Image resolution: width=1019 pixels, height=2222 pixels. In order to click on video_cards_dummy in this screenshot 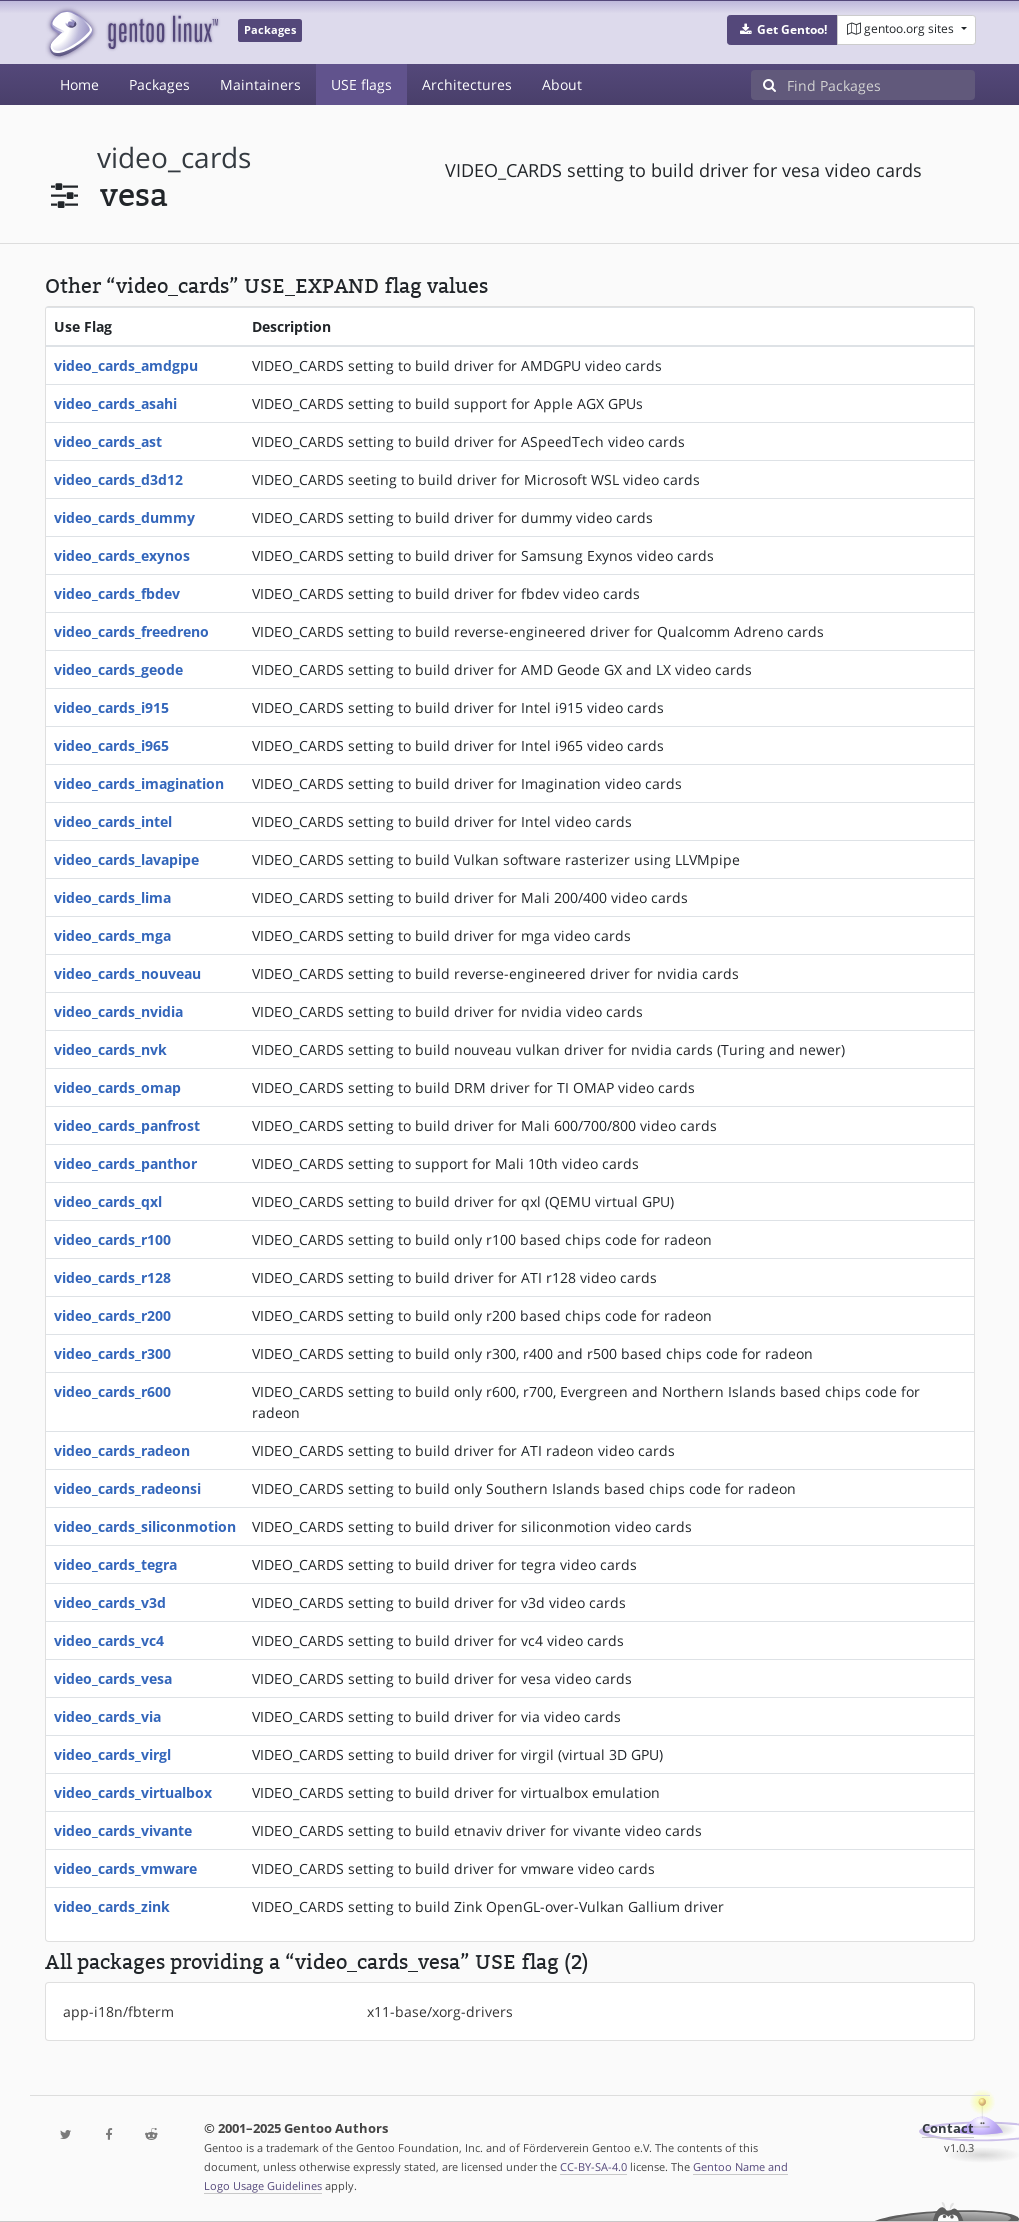, I will do `click(124, 517)`.